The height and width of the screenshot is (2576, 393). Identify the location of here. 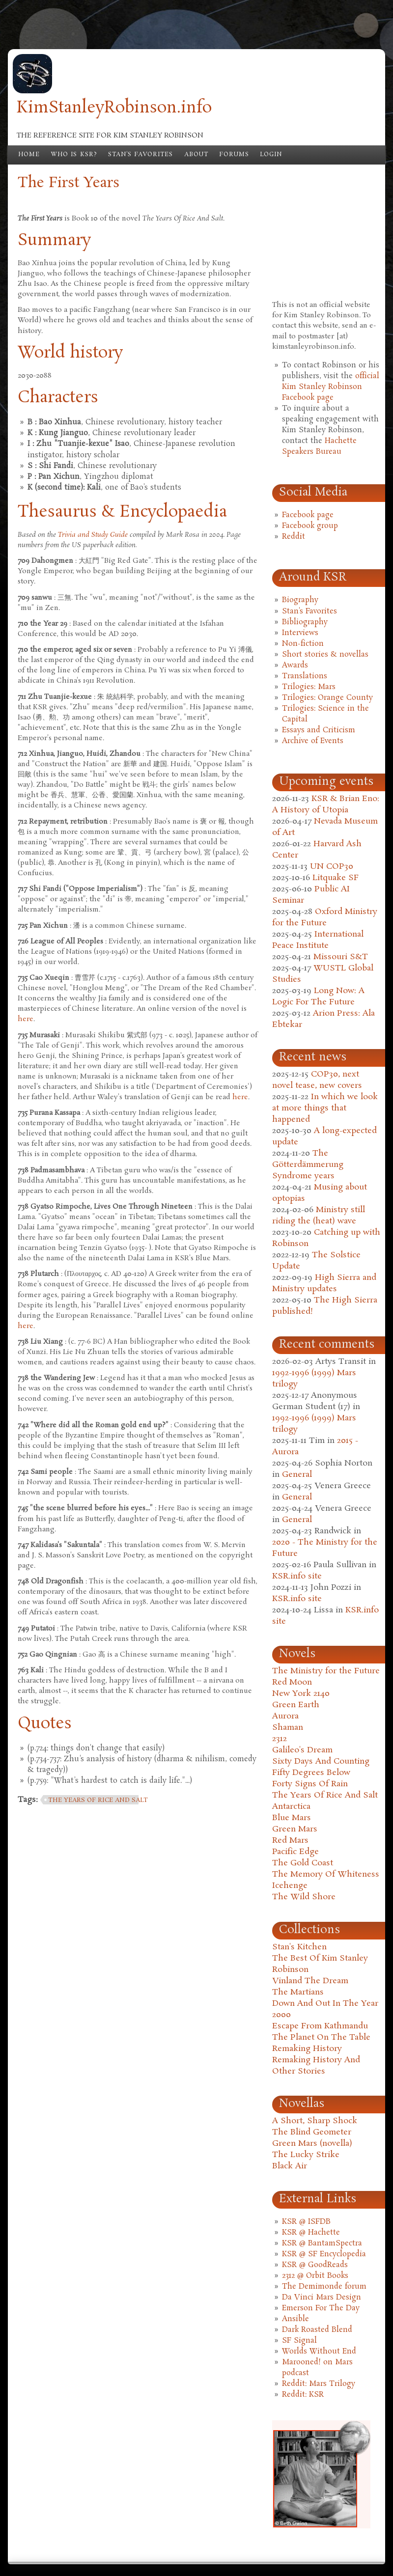
(25, 1019).